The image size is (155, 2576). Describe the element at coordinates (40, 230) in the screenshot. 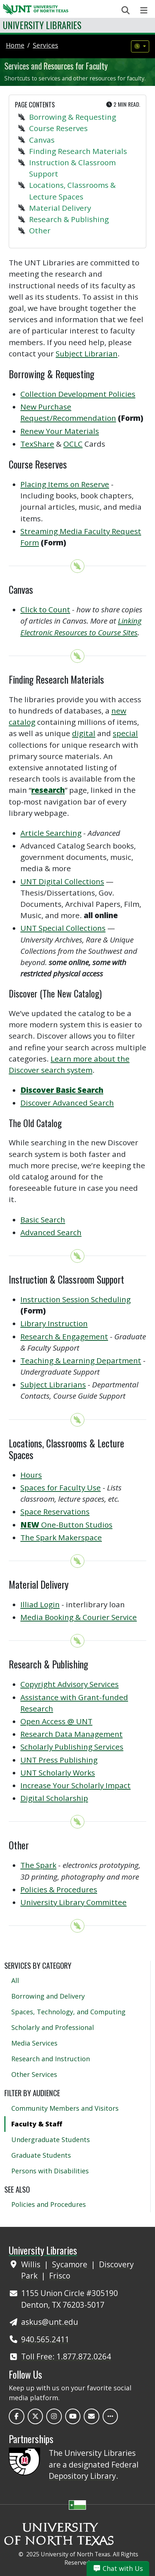

I see `Other` at that location.